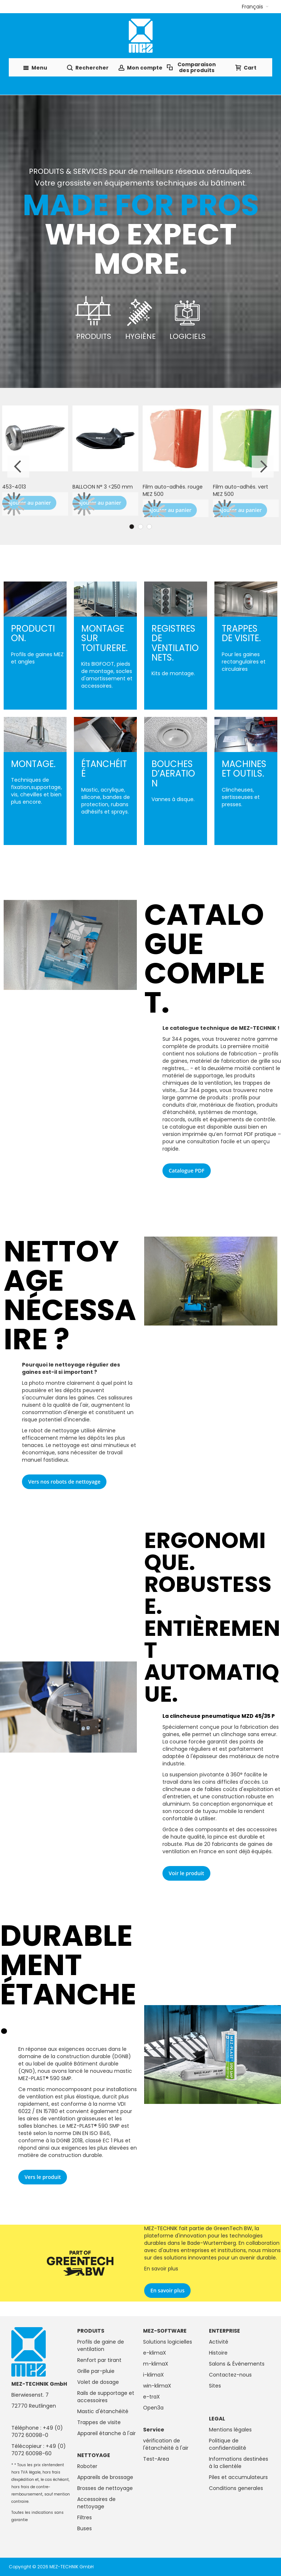 This screenshot has width=281, height=2576. Describe the element at coordinates (131, 526) in the screenshot. I see `1 [tab]` at that location.